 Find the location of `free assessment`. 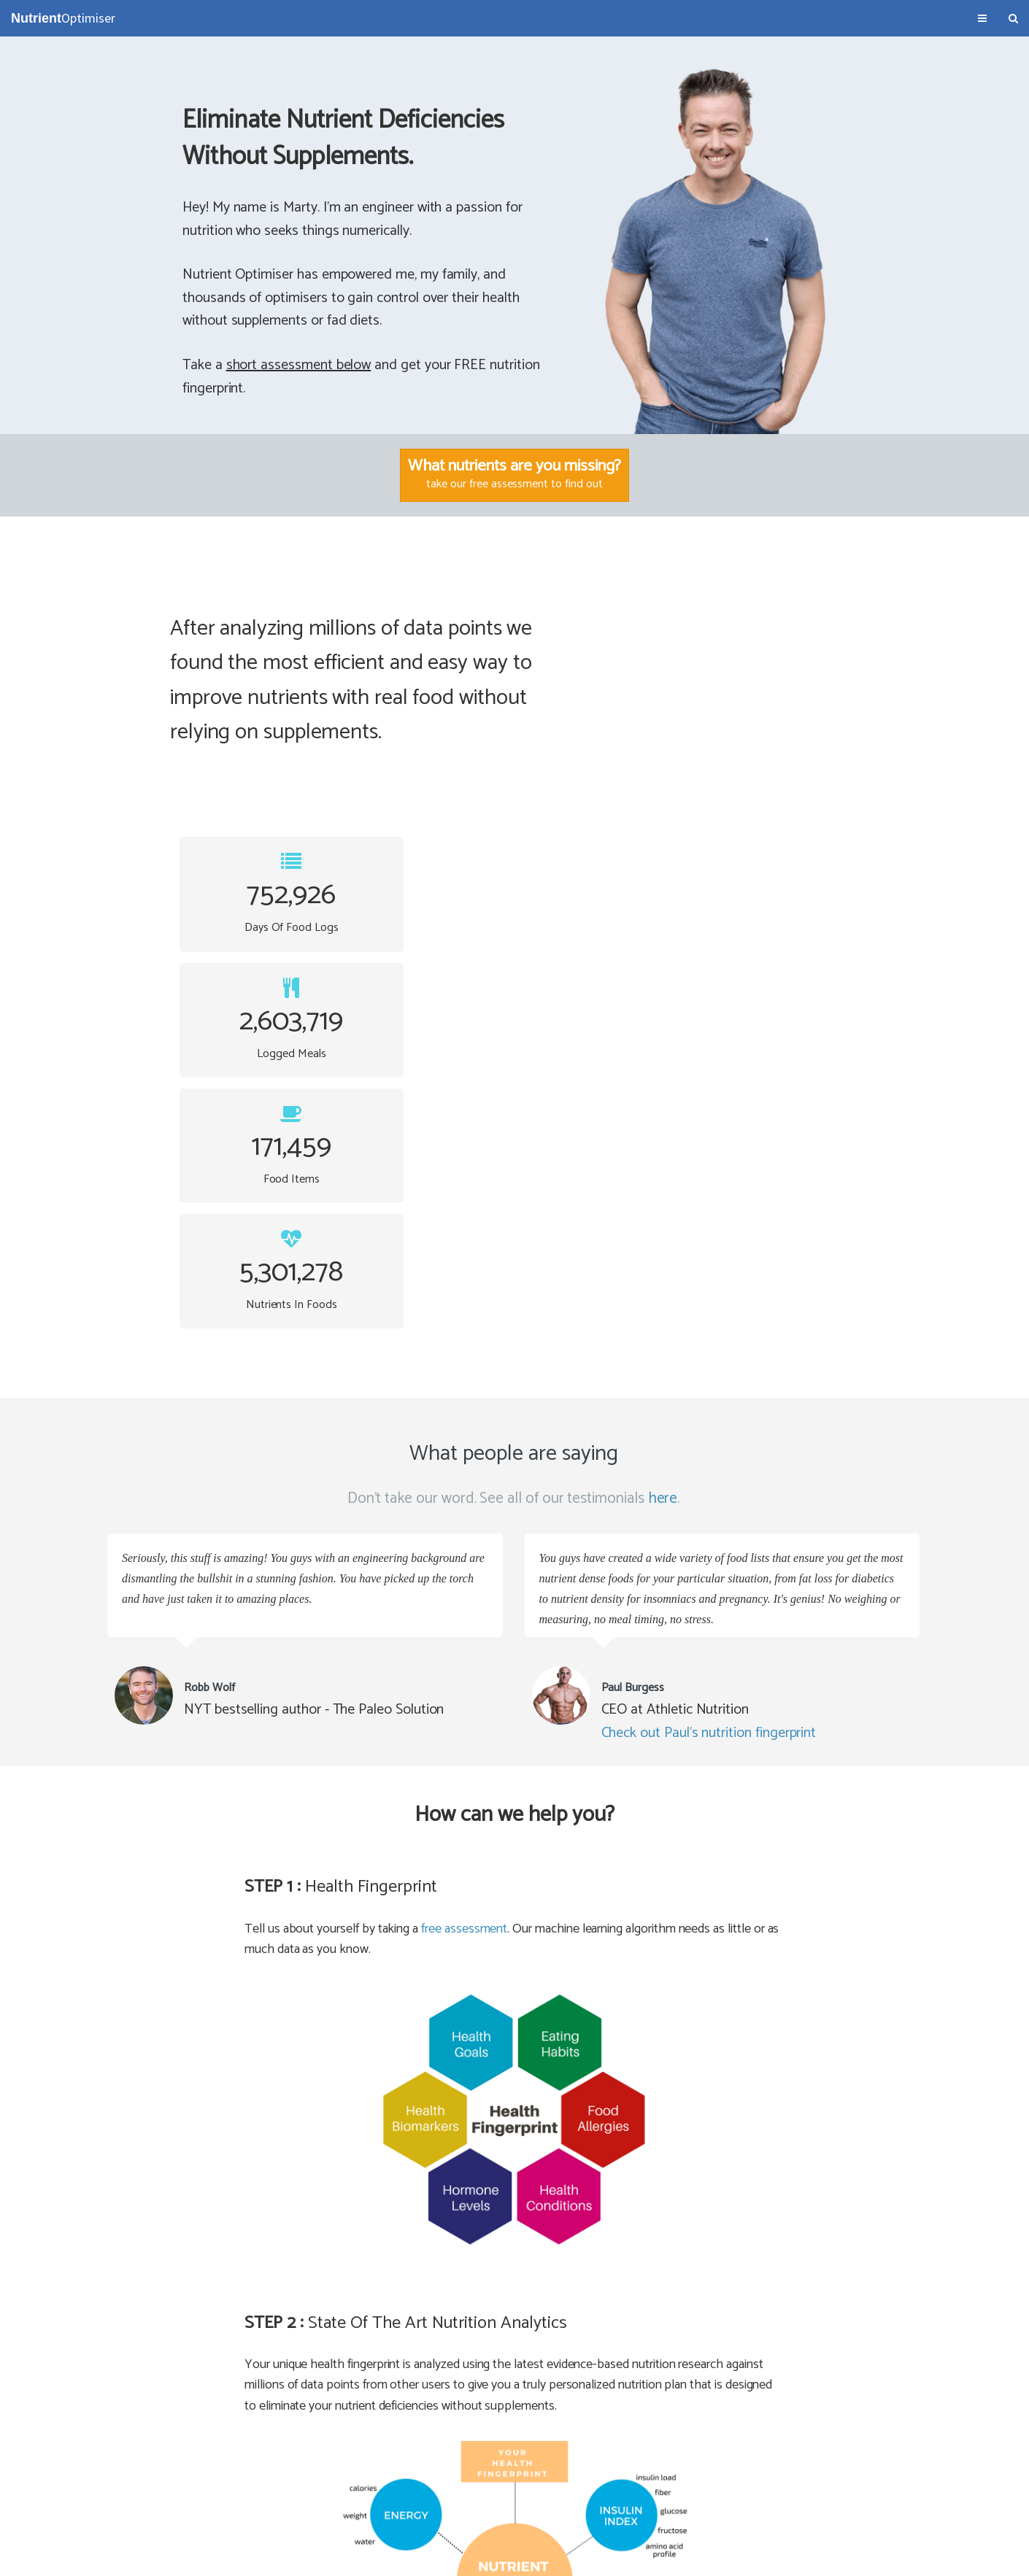

free assessment is located at coordinates (464, 1431).